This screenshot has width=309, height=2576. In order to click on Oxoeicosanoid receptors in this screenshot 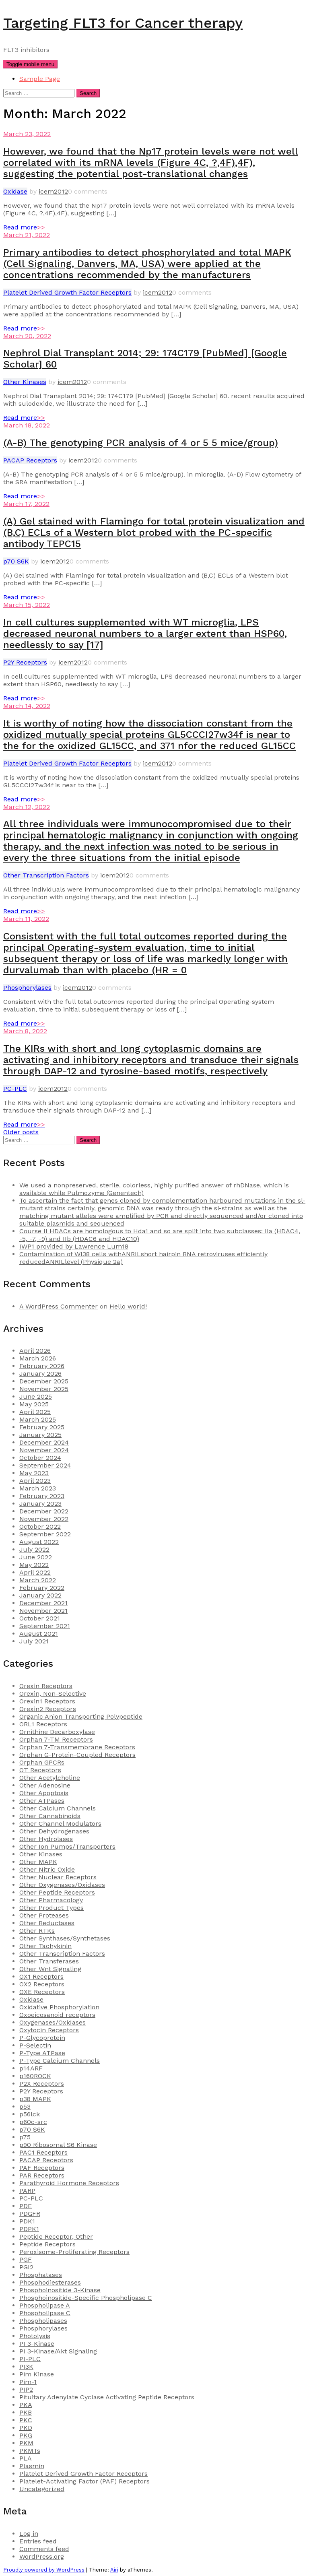, I will do `click(57, 2015)`.